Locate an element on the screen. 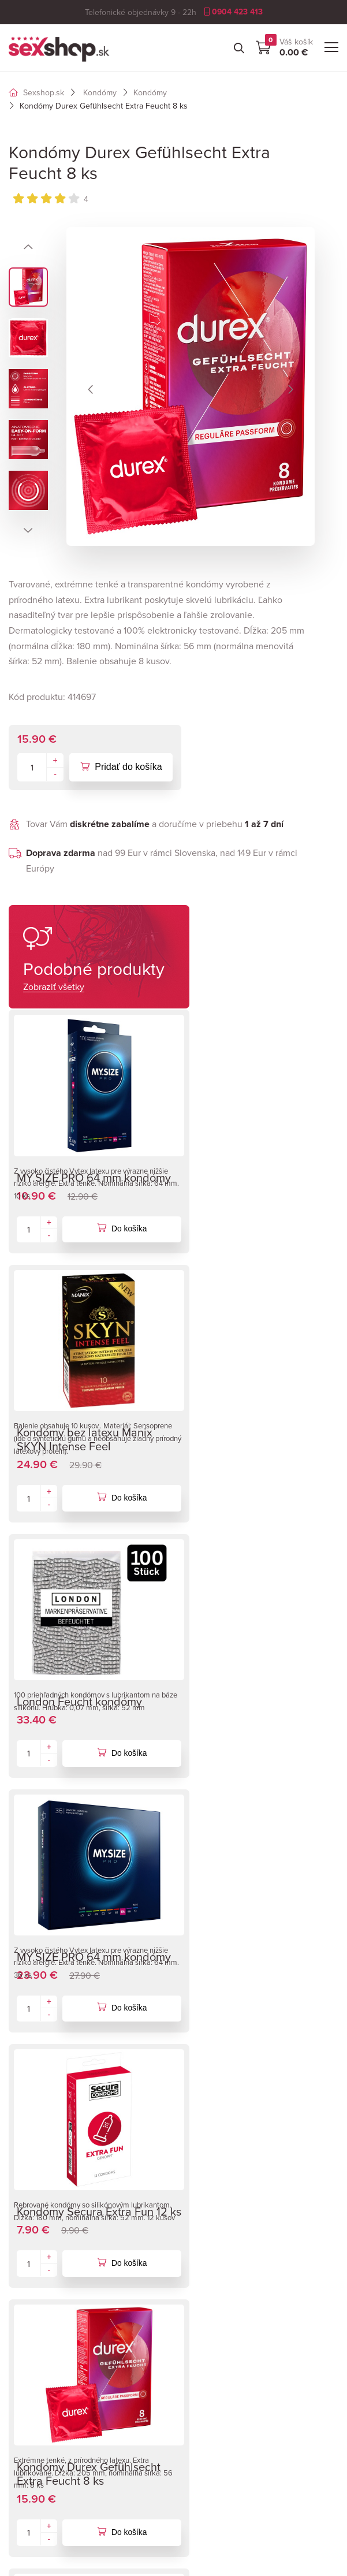  Osobné odbery is located at coordinates (211, 2230).